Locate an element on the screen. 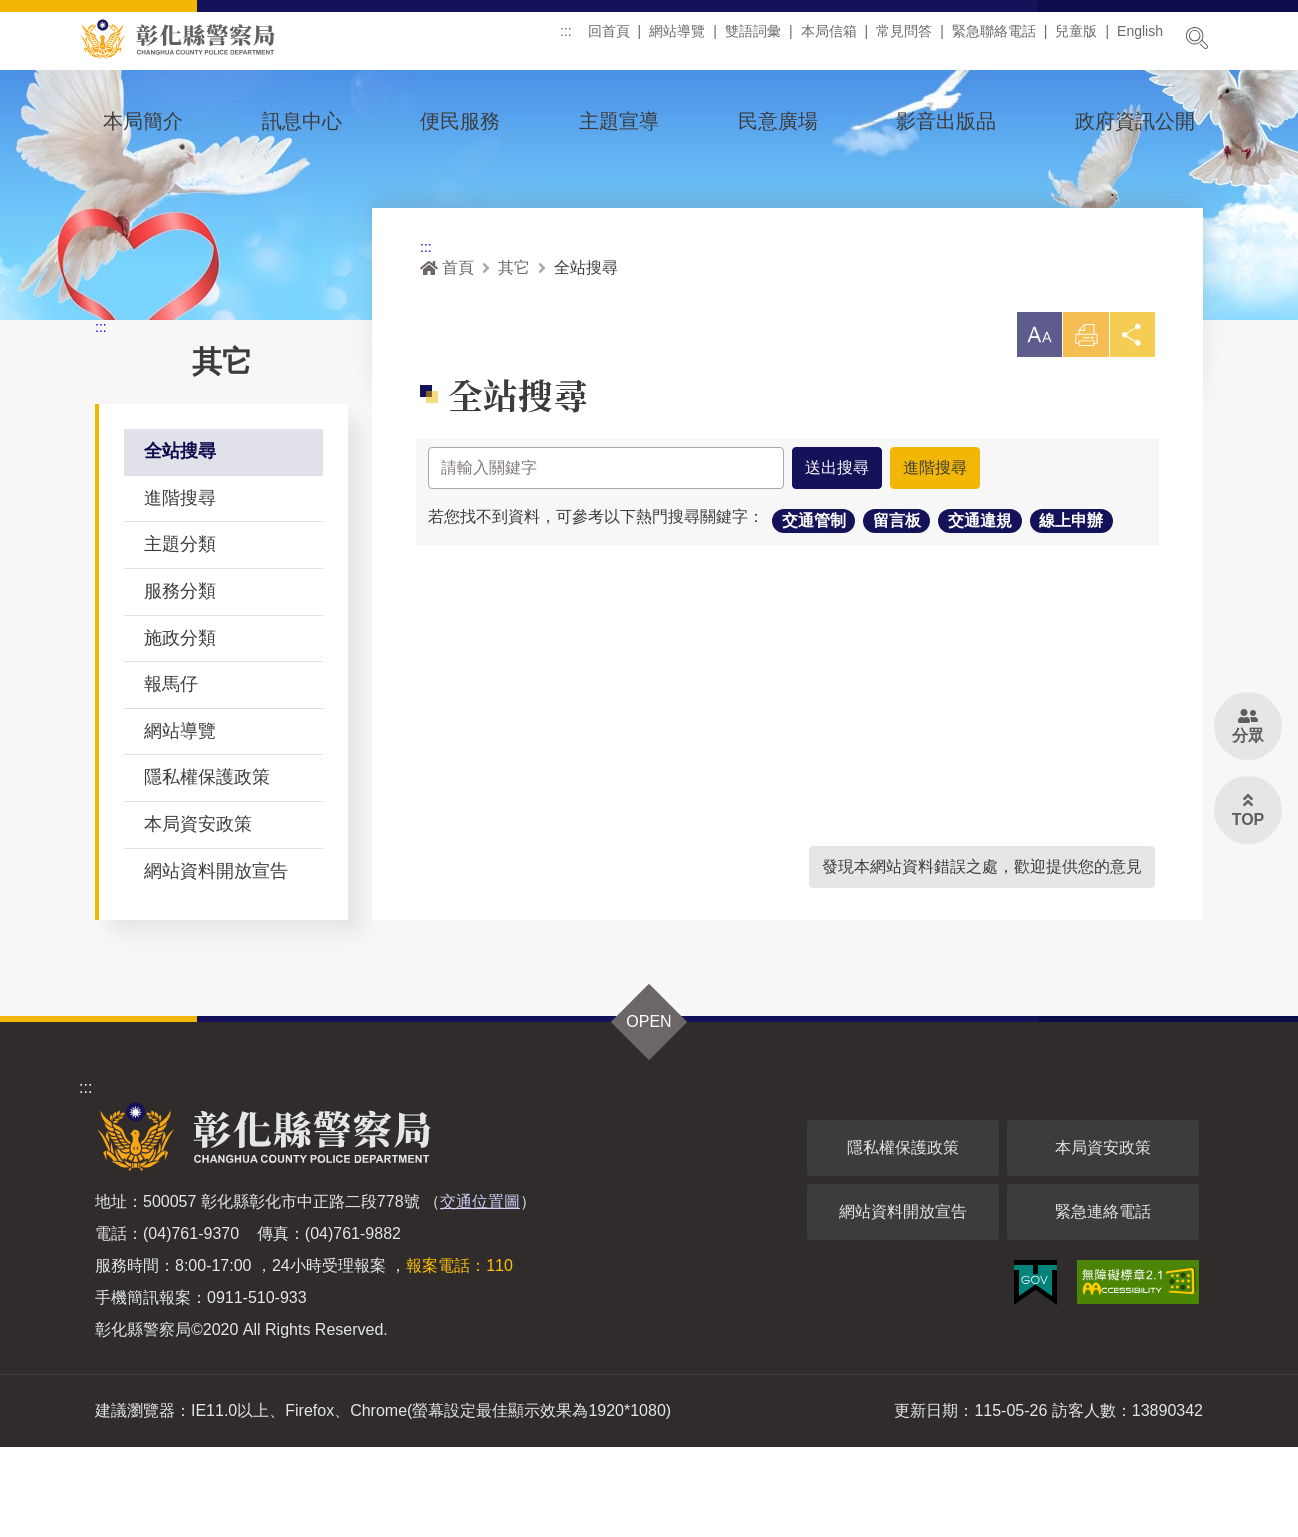  服務分類 is located at coordinates (180, 681).